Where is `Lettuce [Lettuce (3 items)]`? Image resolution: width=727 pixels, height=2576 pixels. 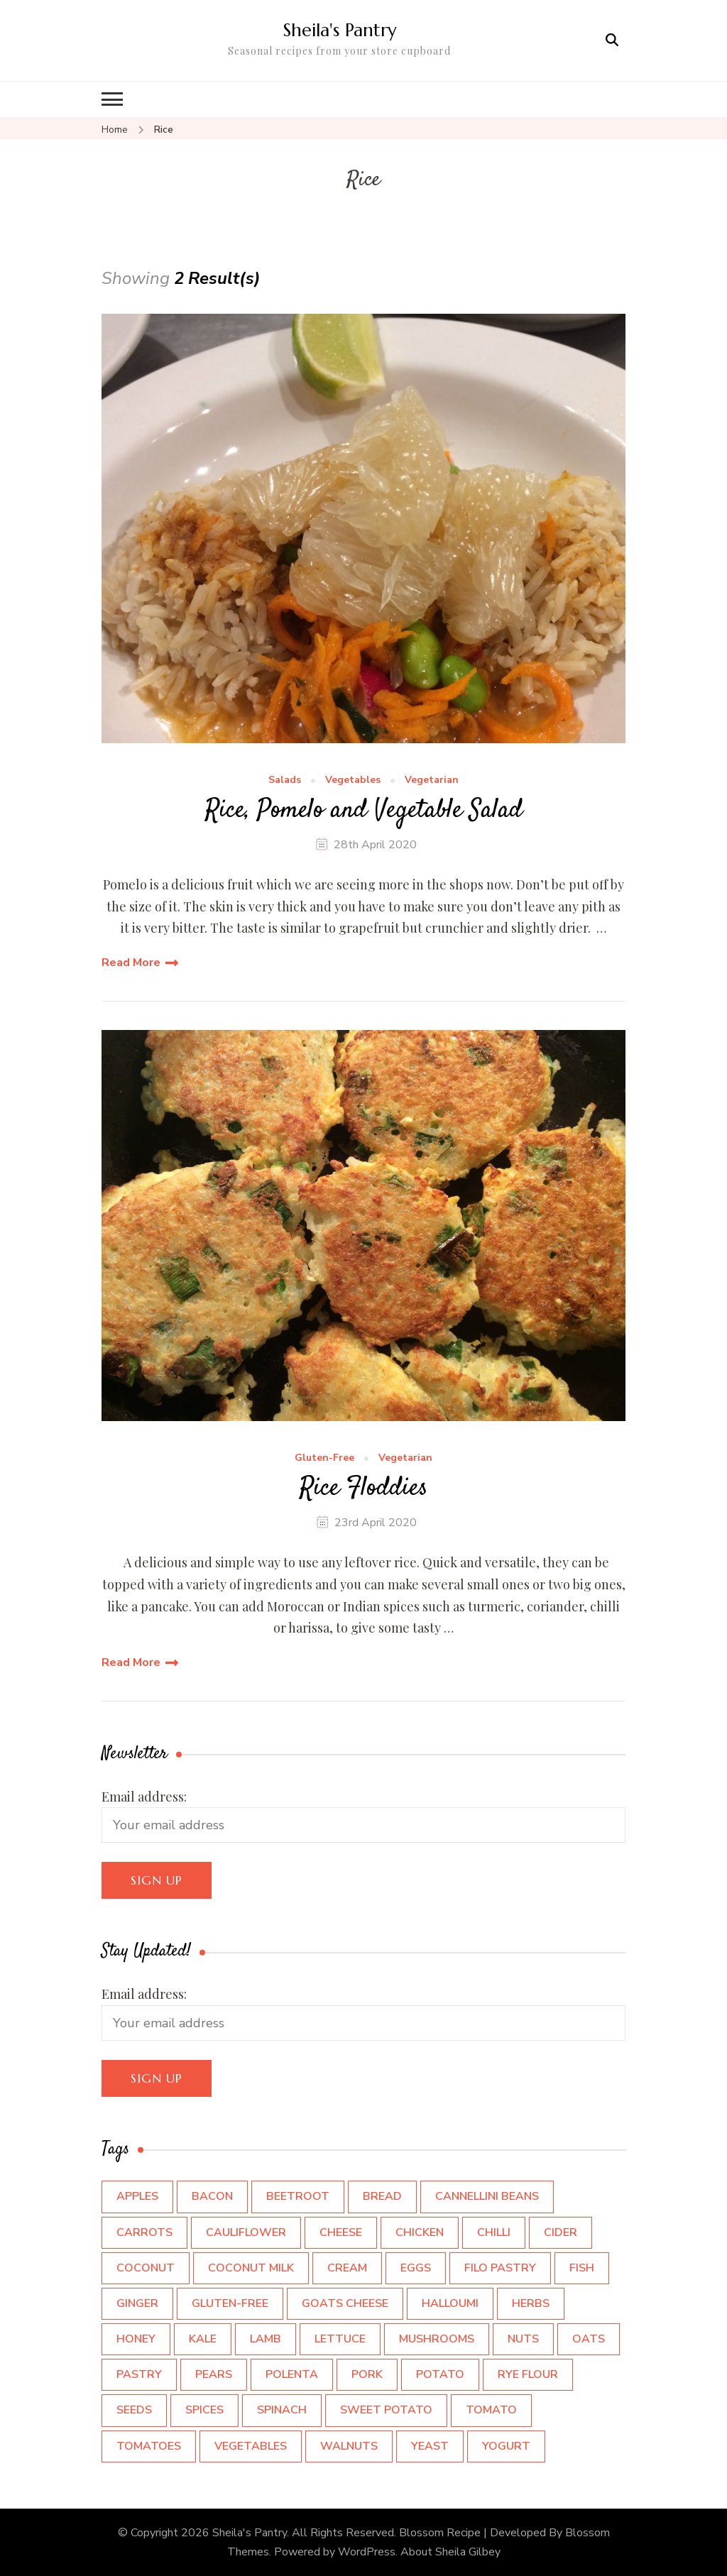 Lettuce [Lettuce (3 items)] is located at coordinates (340, 2339).